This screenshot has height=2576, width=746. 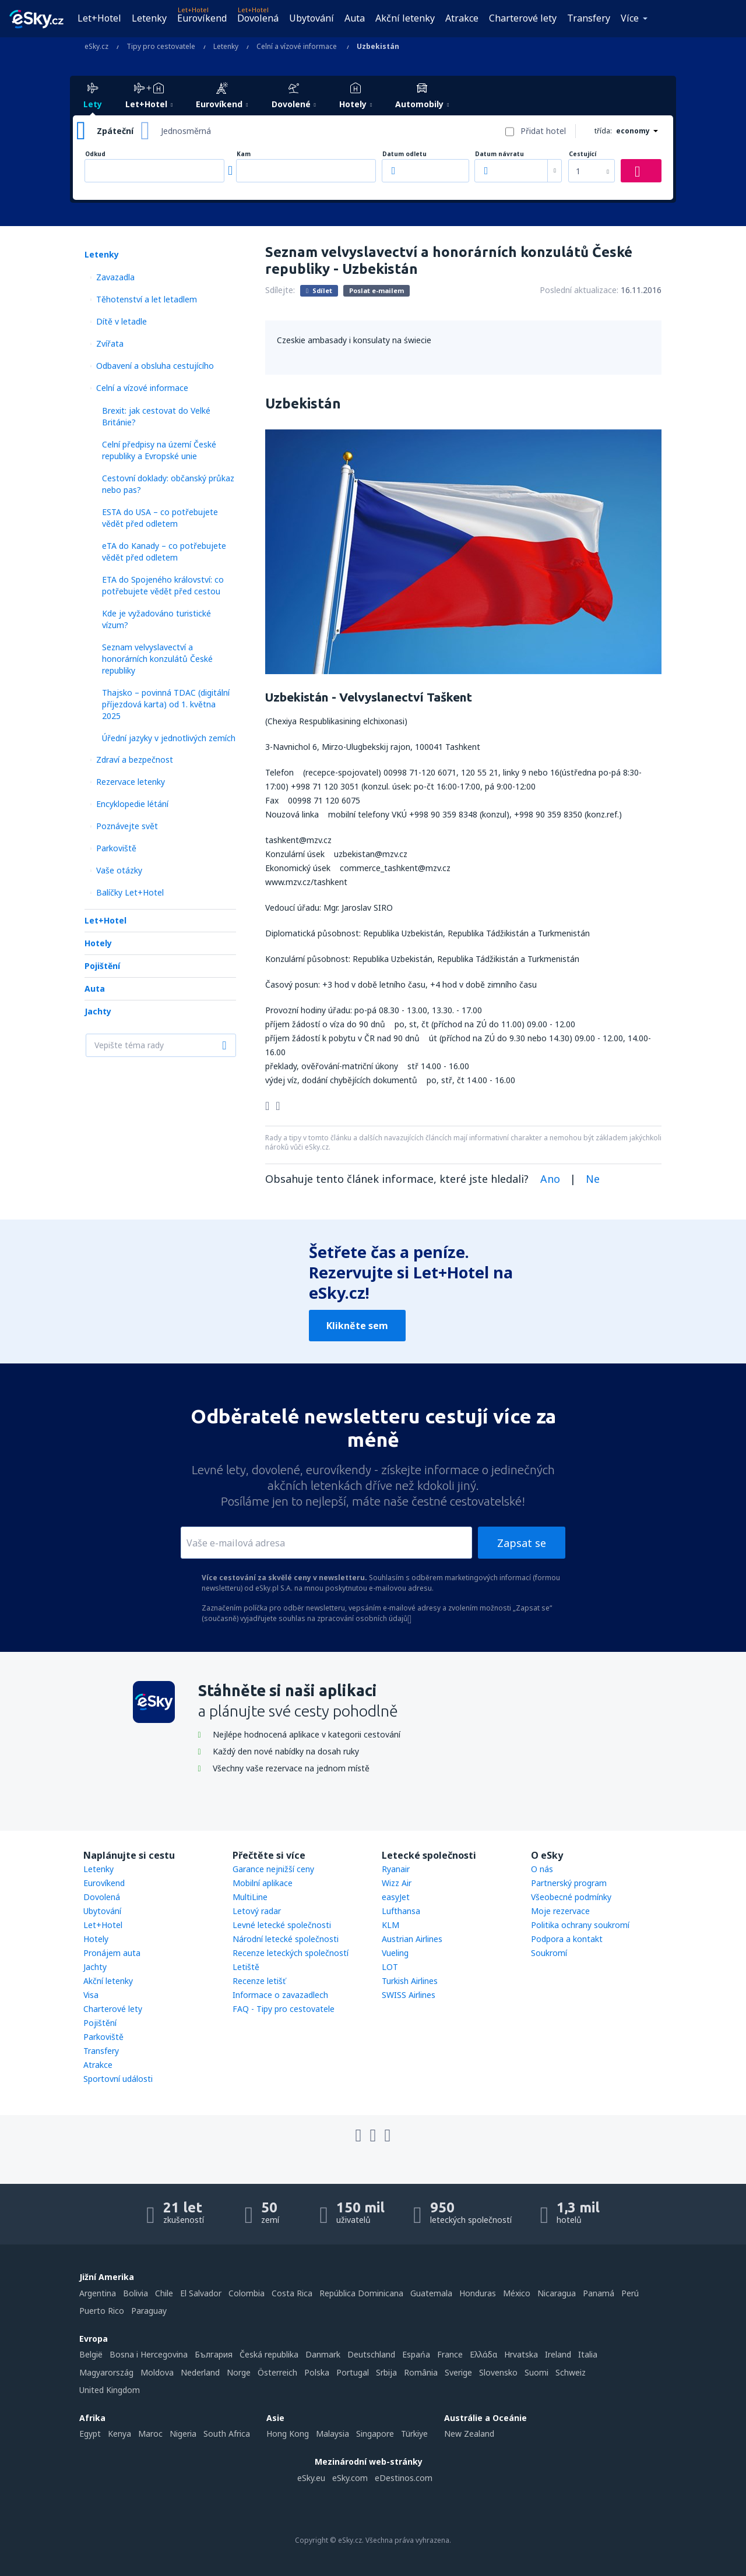 I want to click on Singapore, so click(x=375, y=2433).